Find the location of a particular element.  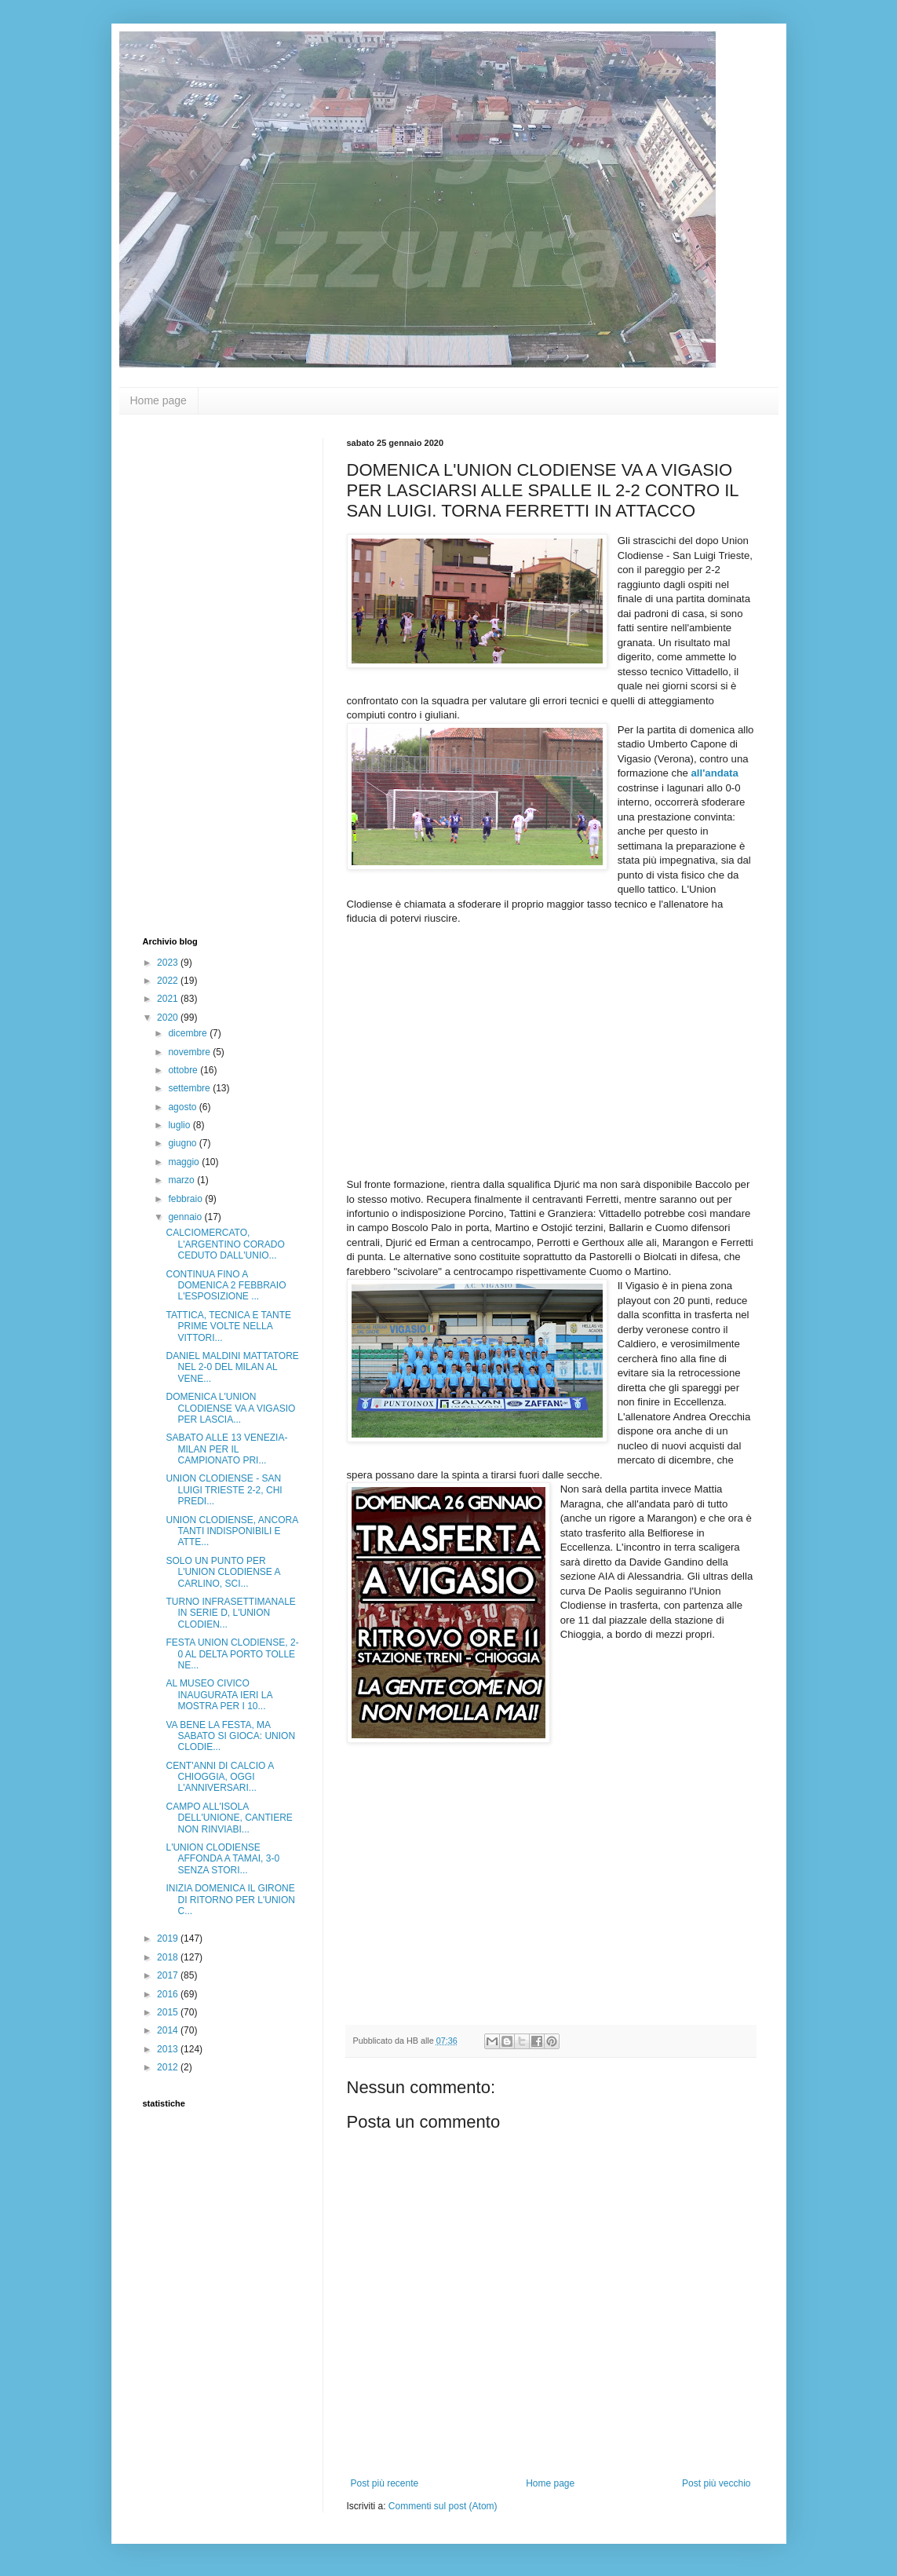

TURNO INFRASETTIMANALE IN SERIE D, L'UNION CLODIEN... is located at coordinates (230, 1613).